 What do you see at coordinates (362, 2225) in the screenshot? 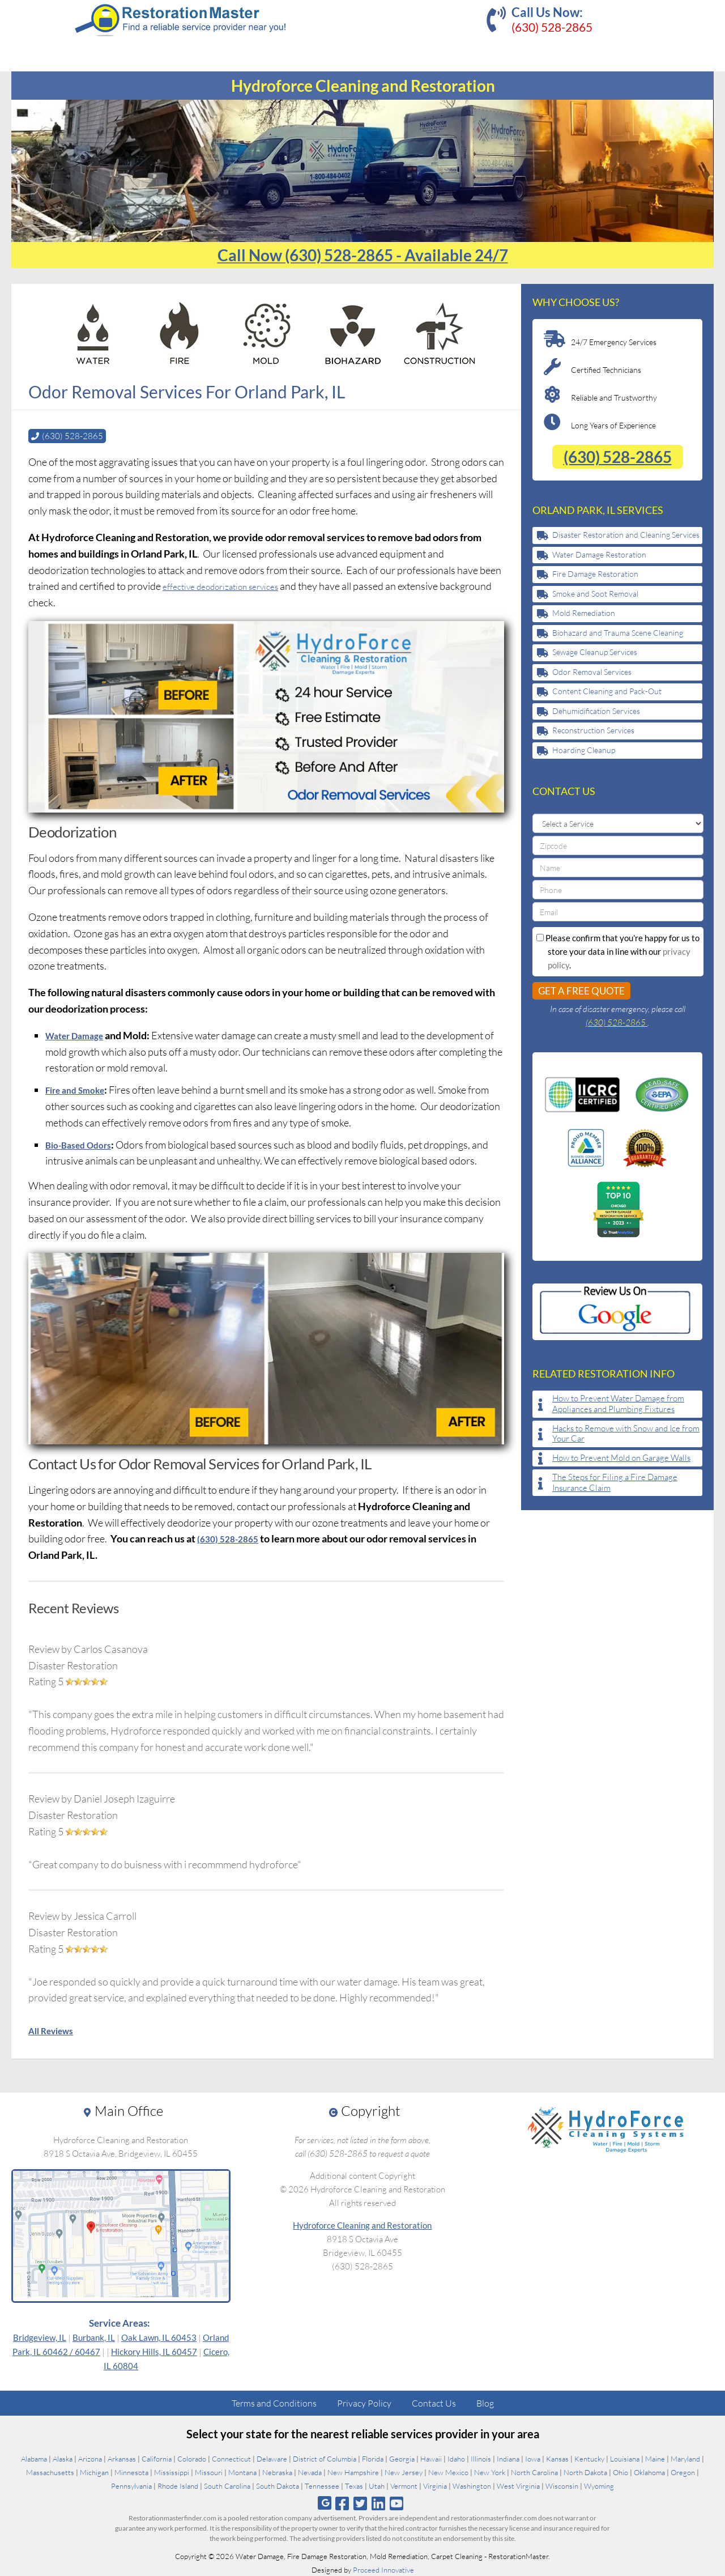
I see `Hydroforce Cleaning and Restoration` at bounding box center [362, 2225].